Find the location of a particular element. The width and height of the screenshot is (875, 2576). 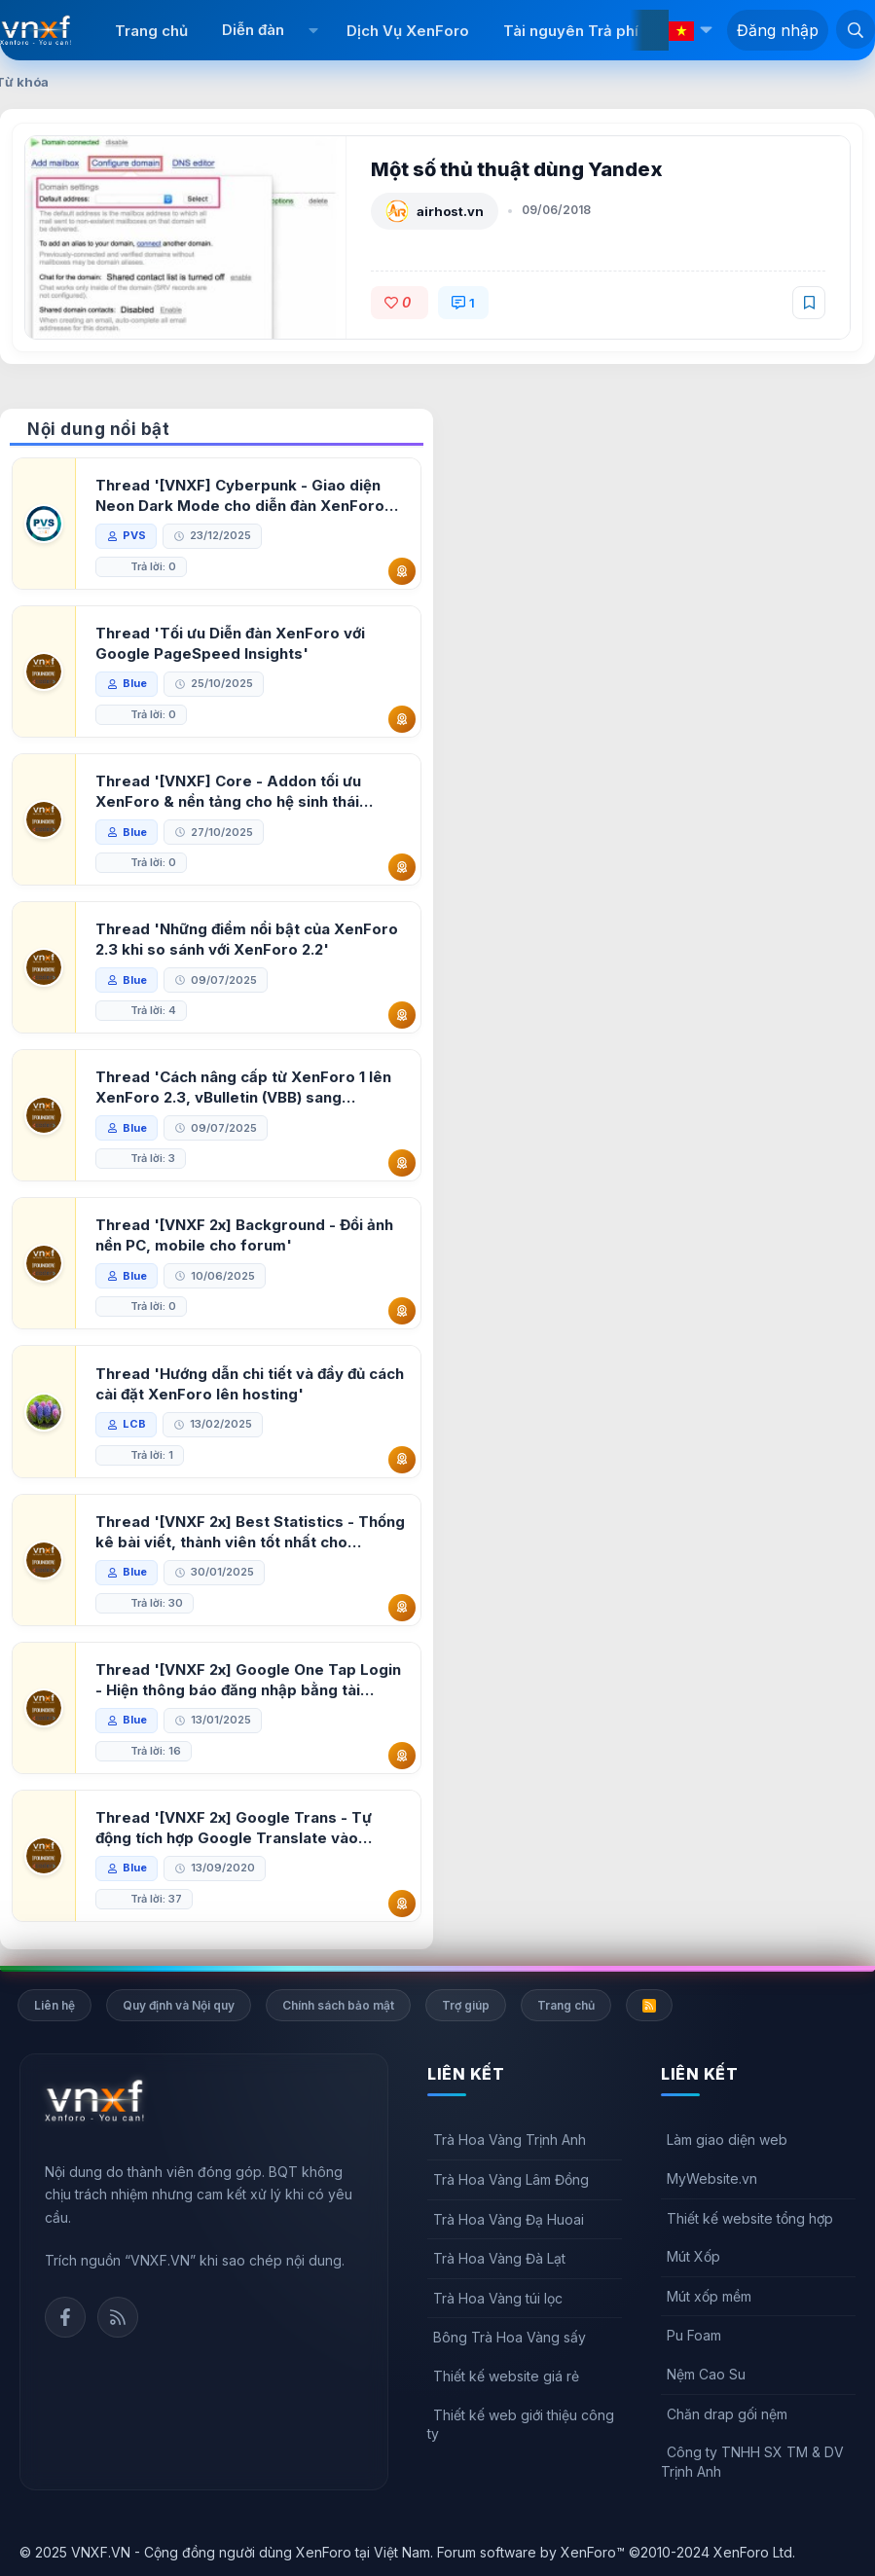

Thread '[VNXF 2x] Google Trans - Tự động tích hợp Google Translate vào XenForo' is located at coordinates (233, 1828).